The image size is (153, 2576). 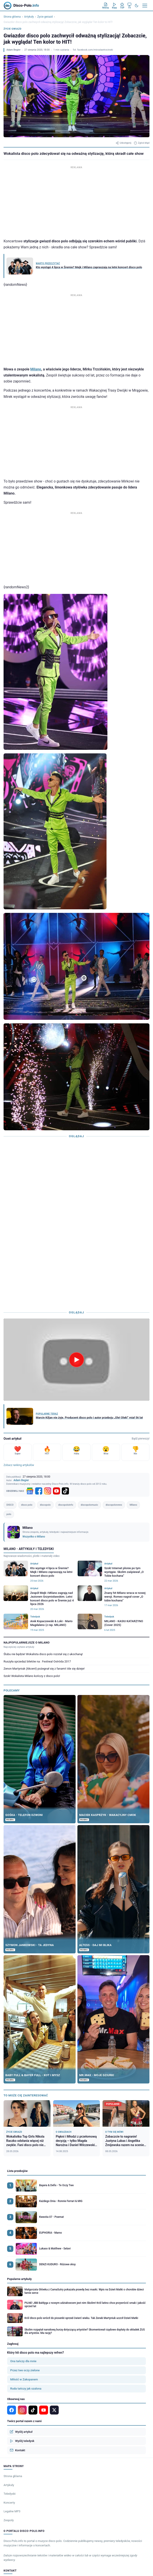 What do you see at coordinates (17, 2171) in the screenshot?
I see `Lista przebojów` at bounding box center [17, 2171].